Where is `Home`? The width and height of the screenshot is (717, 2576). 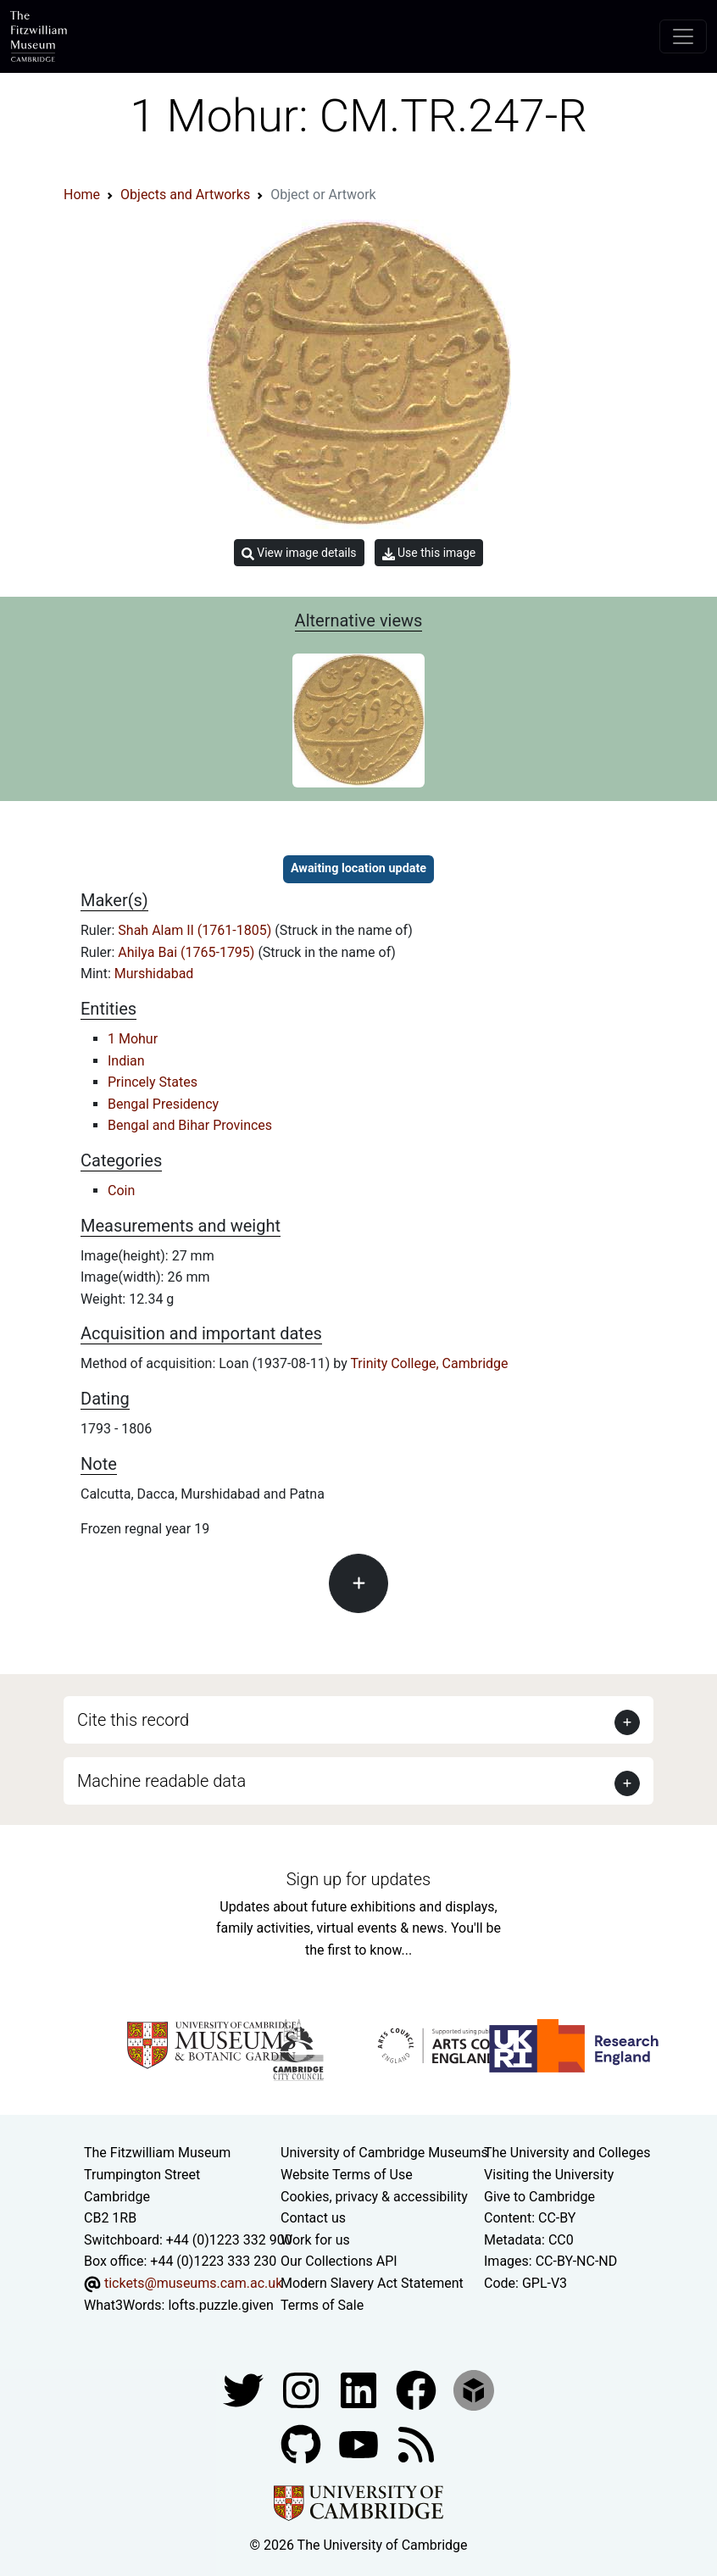
Home is located at coordinates (82, 194).